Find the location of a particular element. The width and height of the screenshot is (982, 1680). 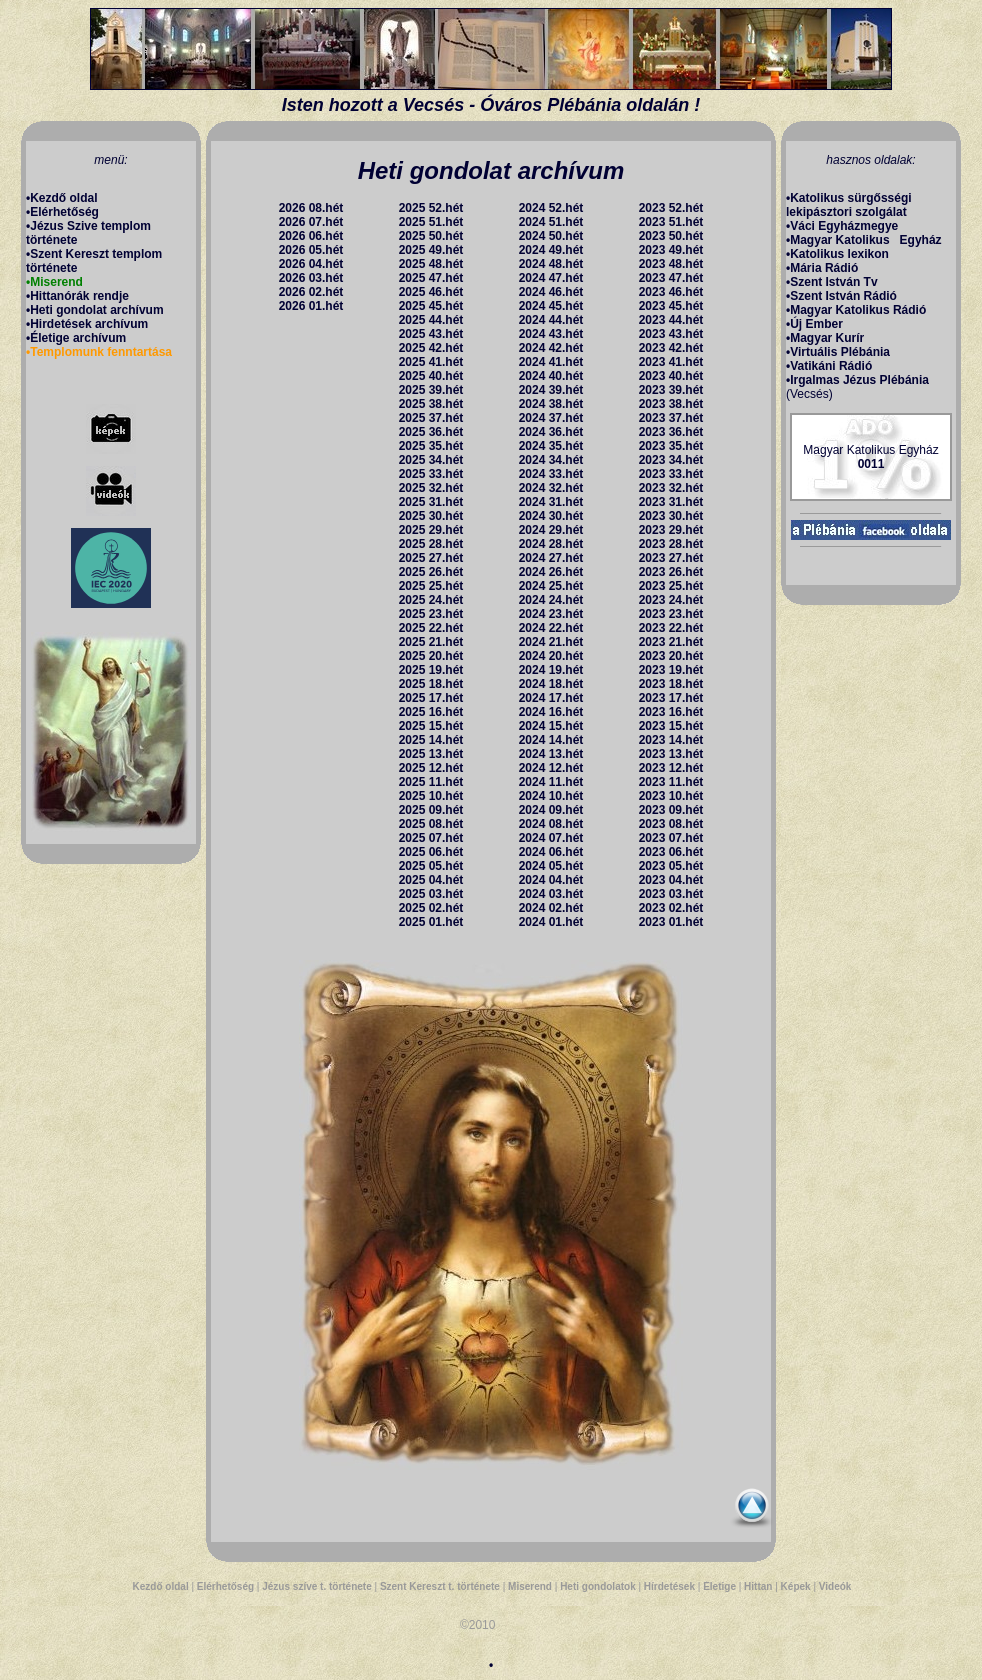

2025 50.hét is located at coordinates (431, 236).